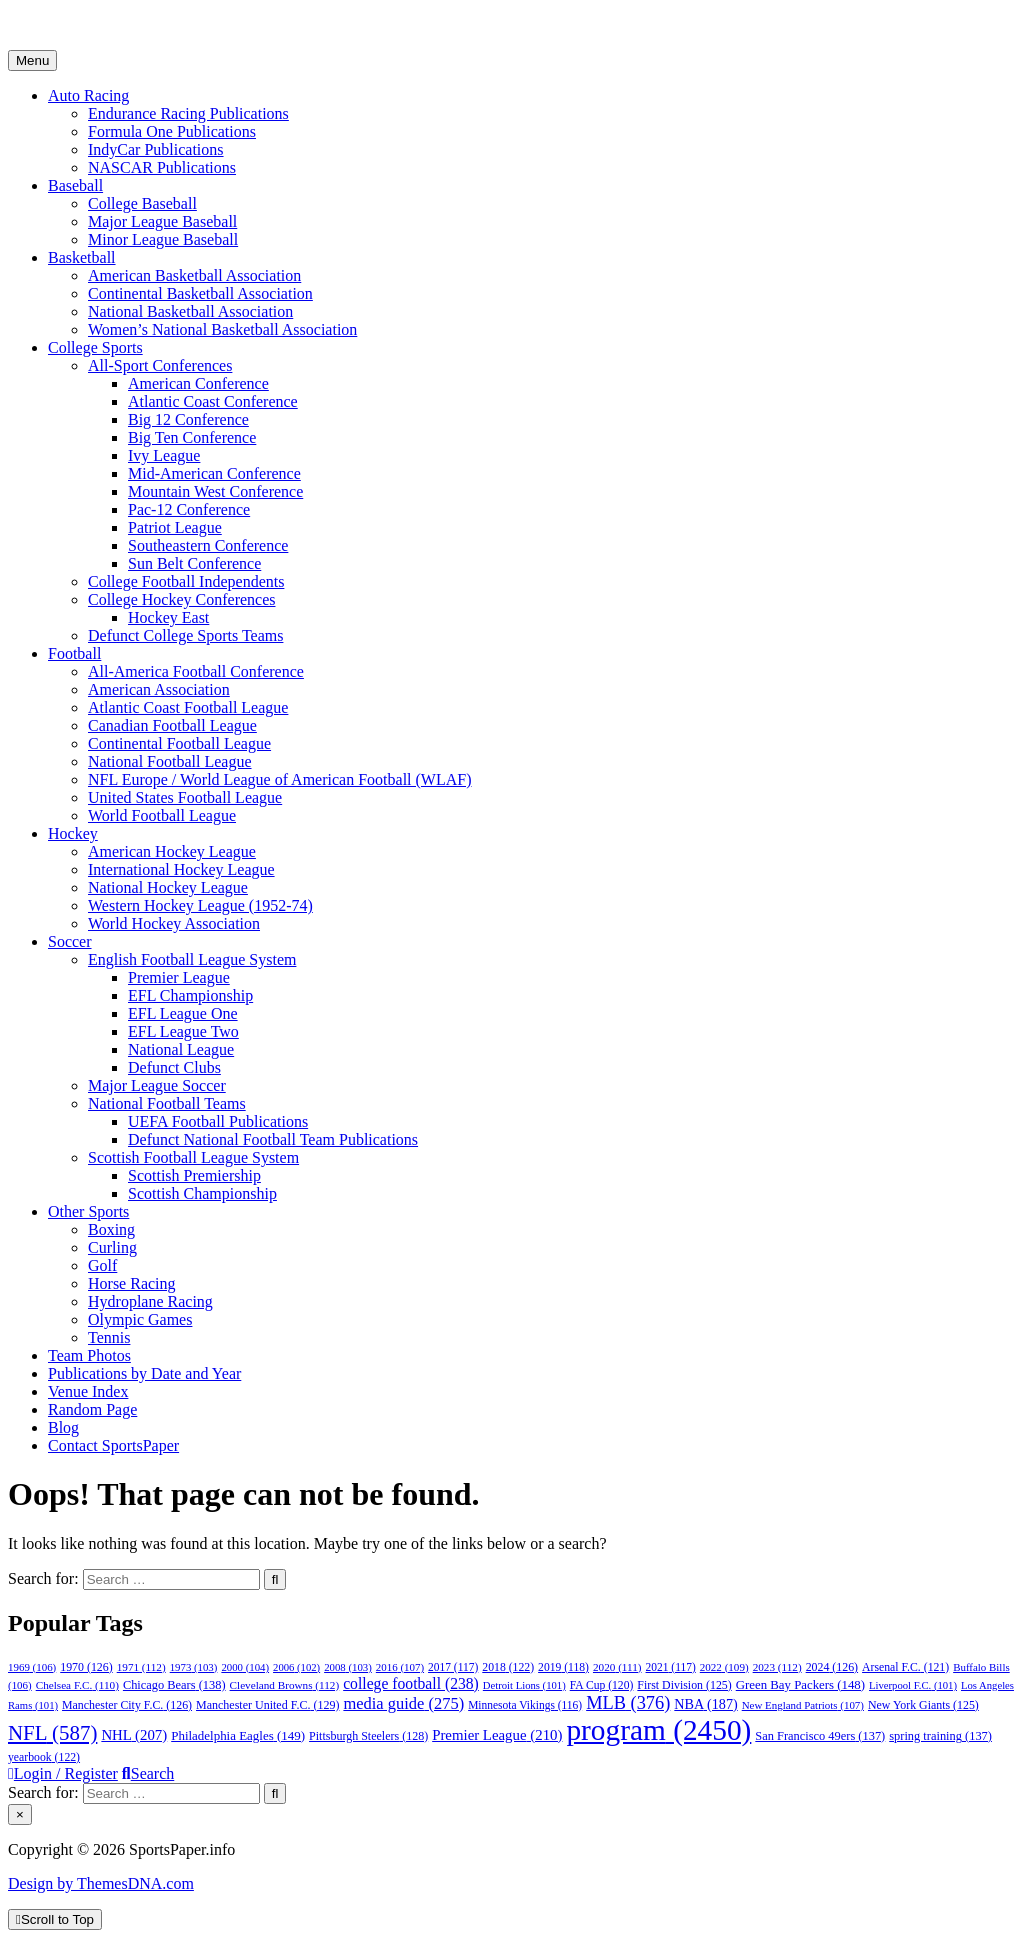 Image resolution: width=1024 pixels, height=1938 pixels. I want to click on 2023 [2023 (112 items)], so click(777, 1667).